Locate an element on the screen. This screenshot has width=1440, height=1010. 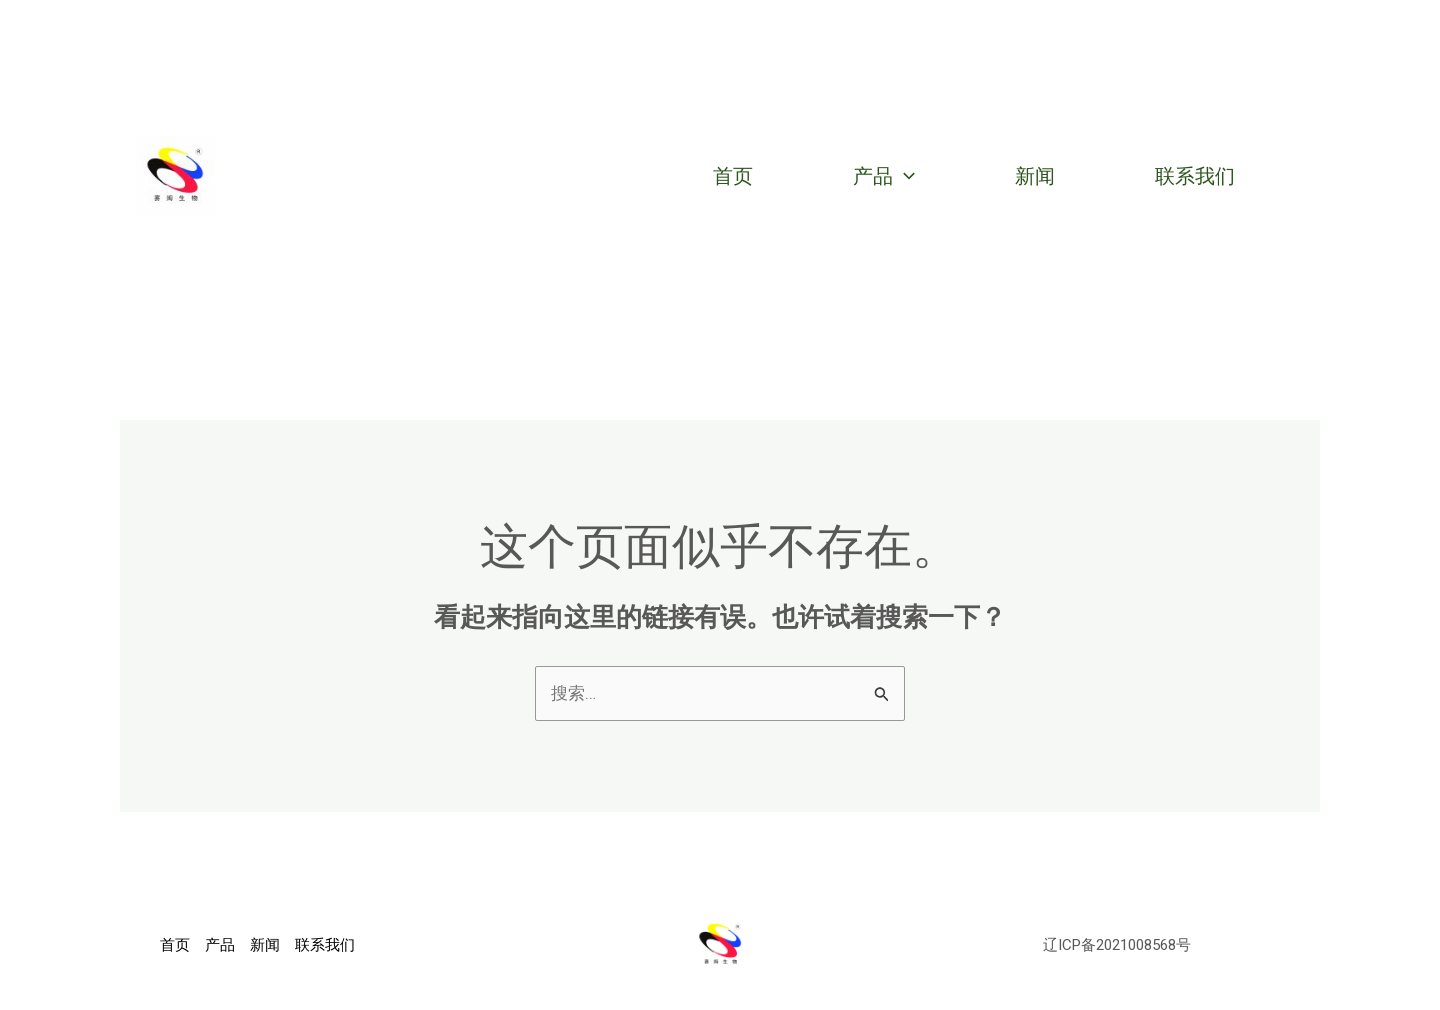
产品 is located at coordinates (884, 176).